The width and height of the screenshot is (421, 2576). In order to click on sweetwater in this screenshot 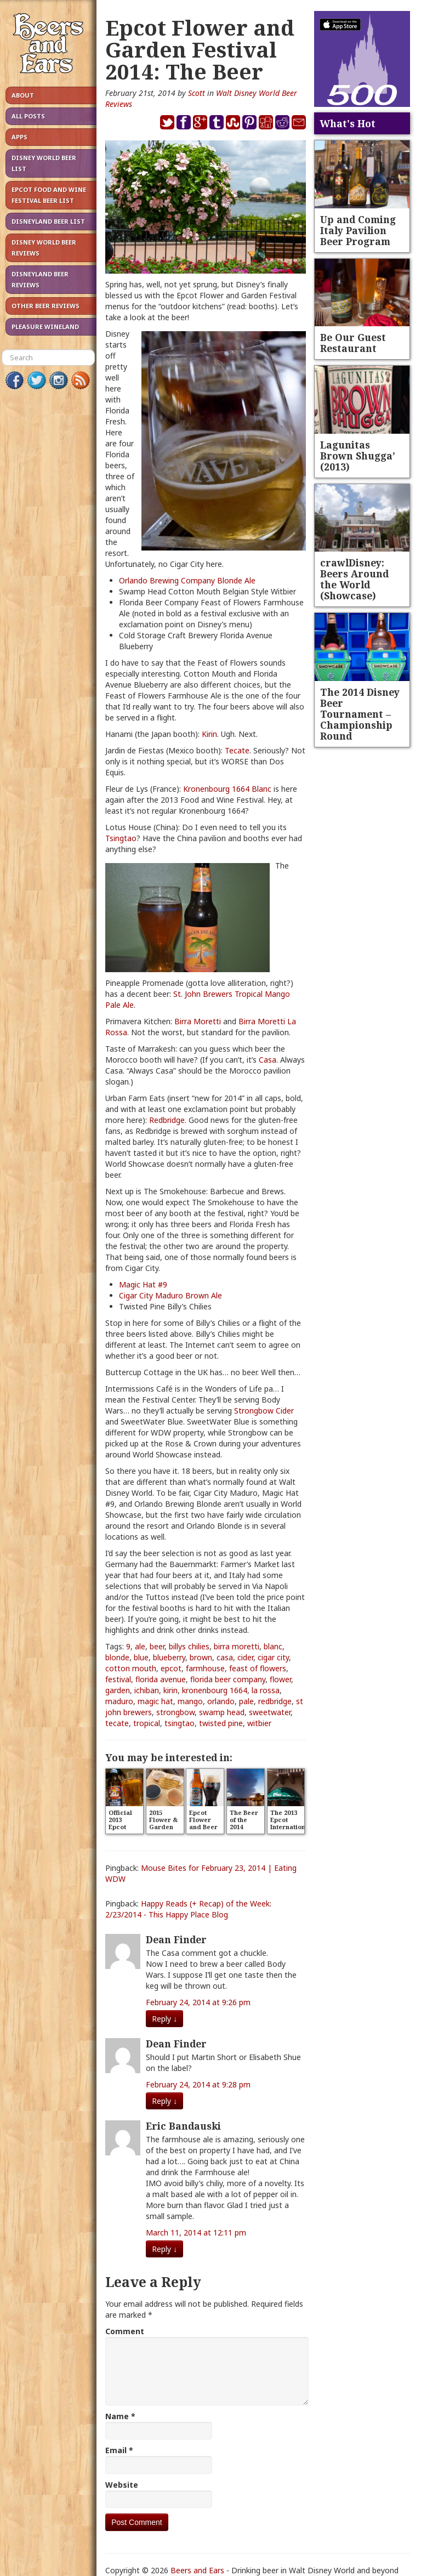, I will do `click(270, 1712)`.